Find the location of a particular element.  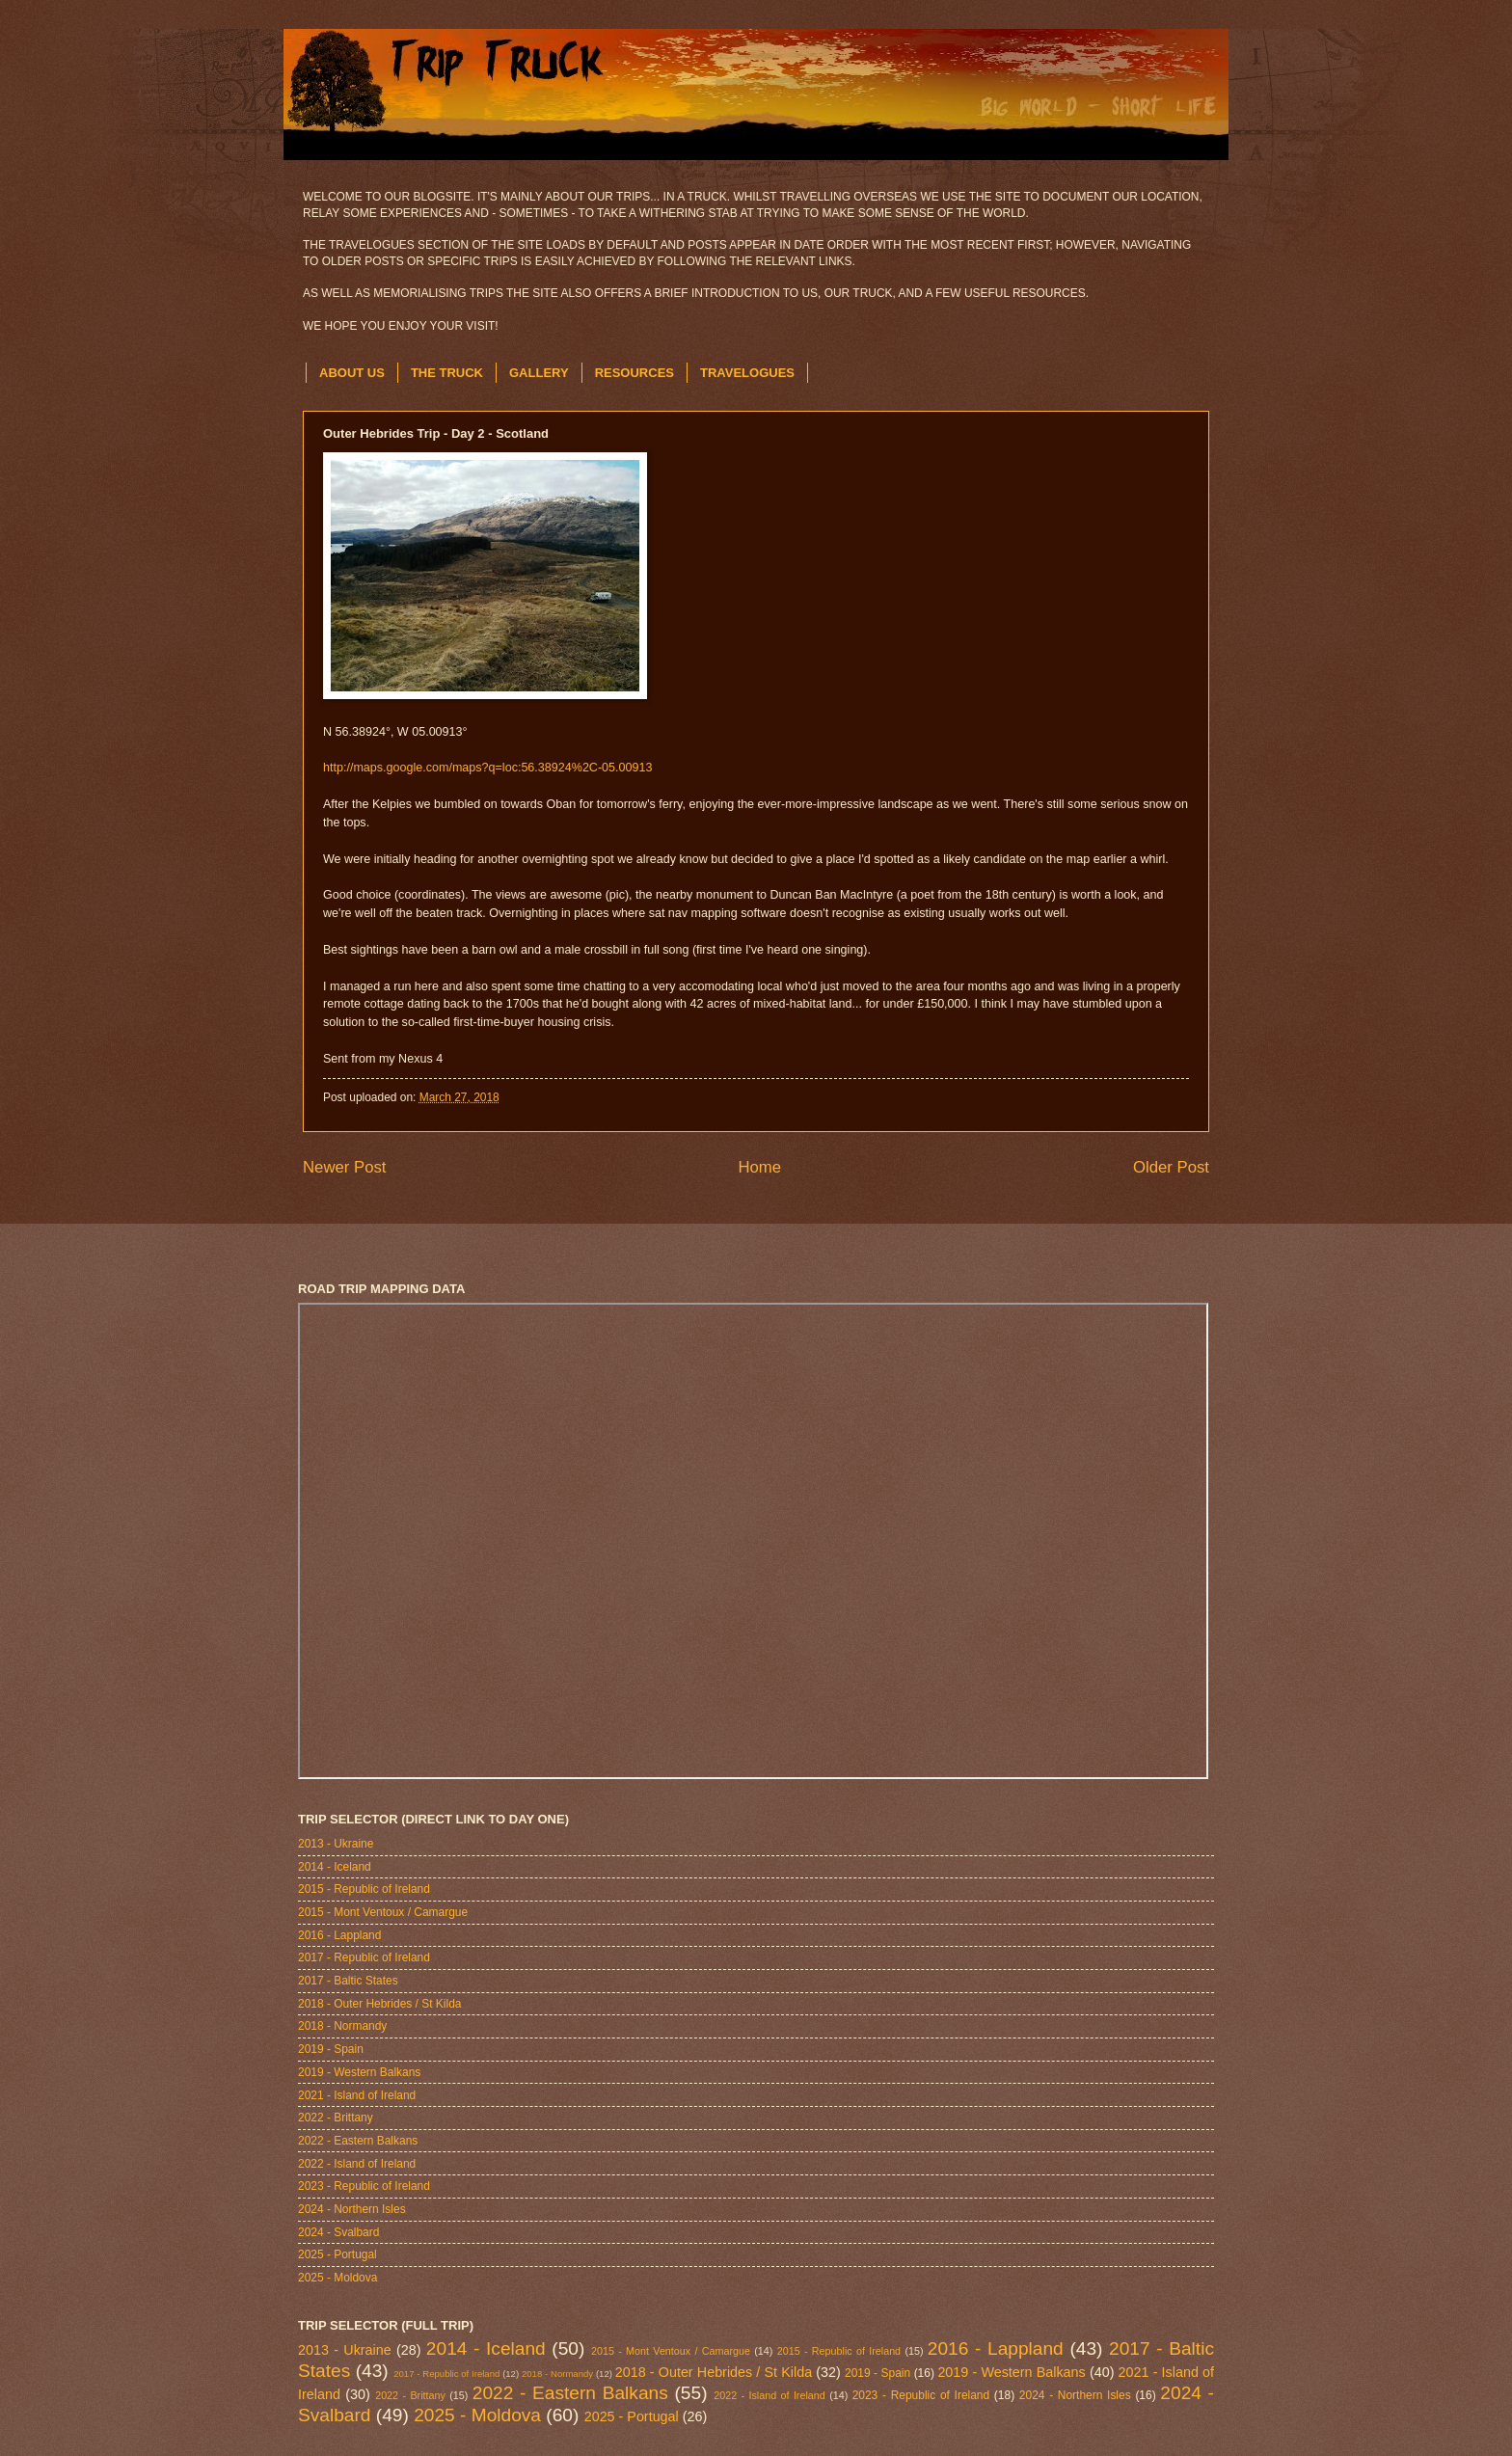

Newer Post is located at coordinates (345, 1167).